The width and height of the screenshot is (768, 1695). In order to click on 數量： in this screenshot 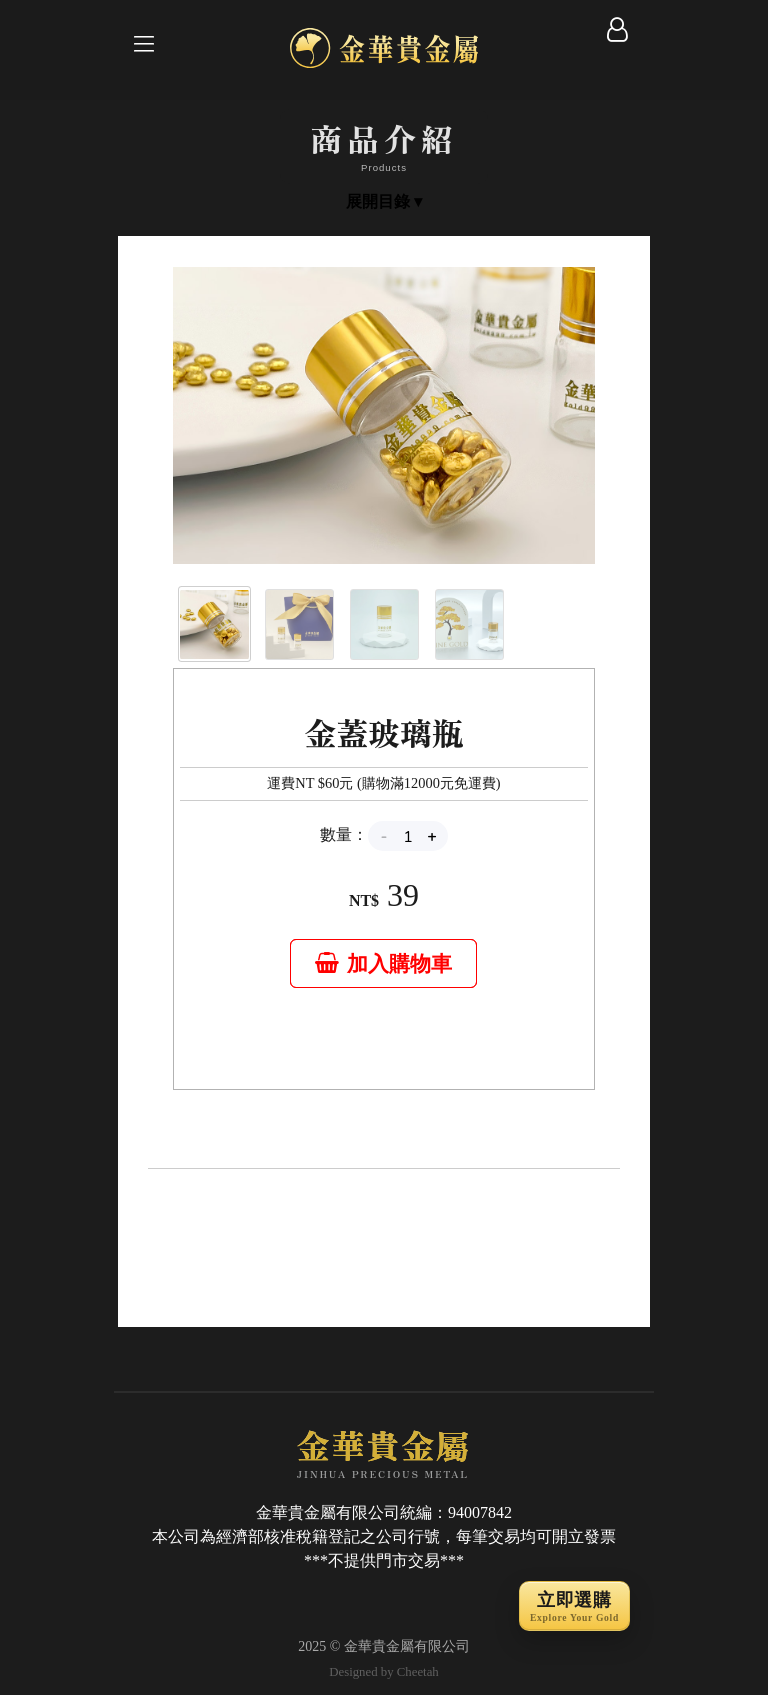, I will do `click(344, 834)`.